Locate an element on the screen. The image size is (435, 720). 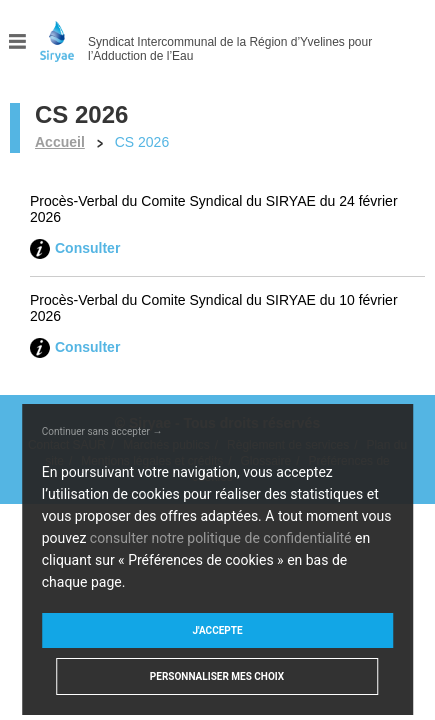
Consulter is located at coordinates (87, 248).